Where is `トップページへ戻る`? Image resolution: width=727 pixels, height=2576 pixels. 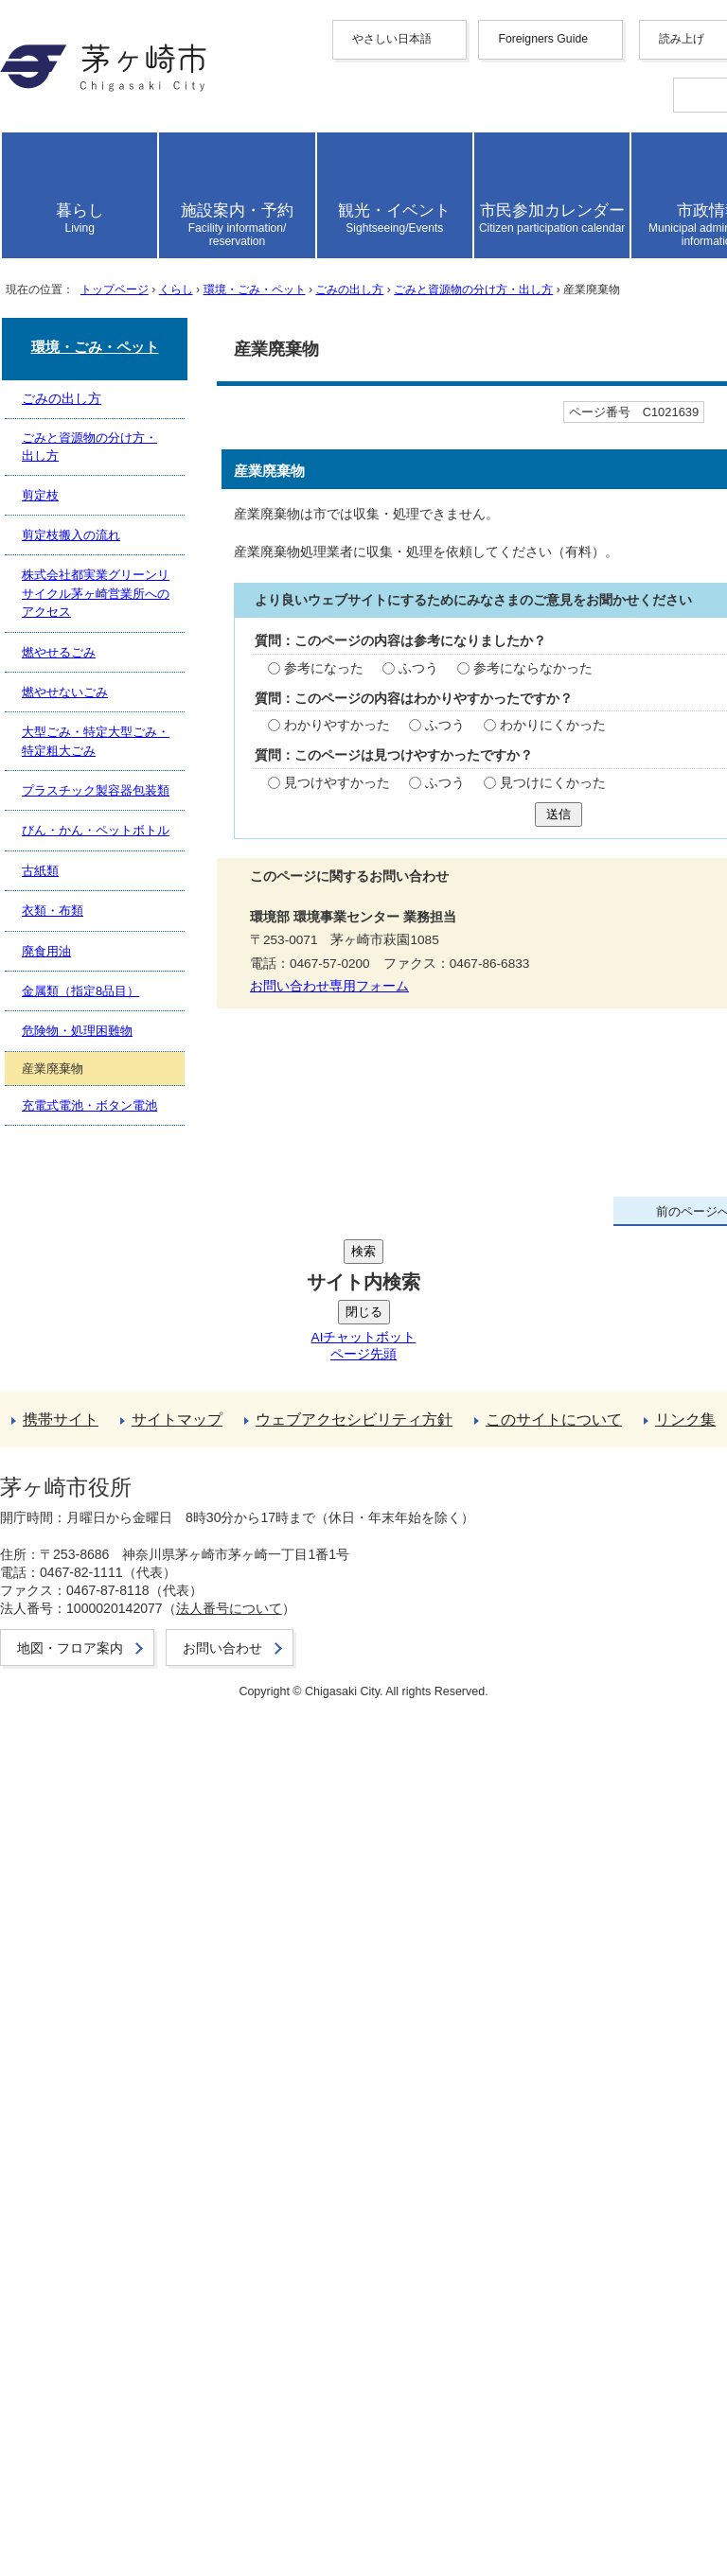 トップページへ戻る is located at coordinates (113, 2125).